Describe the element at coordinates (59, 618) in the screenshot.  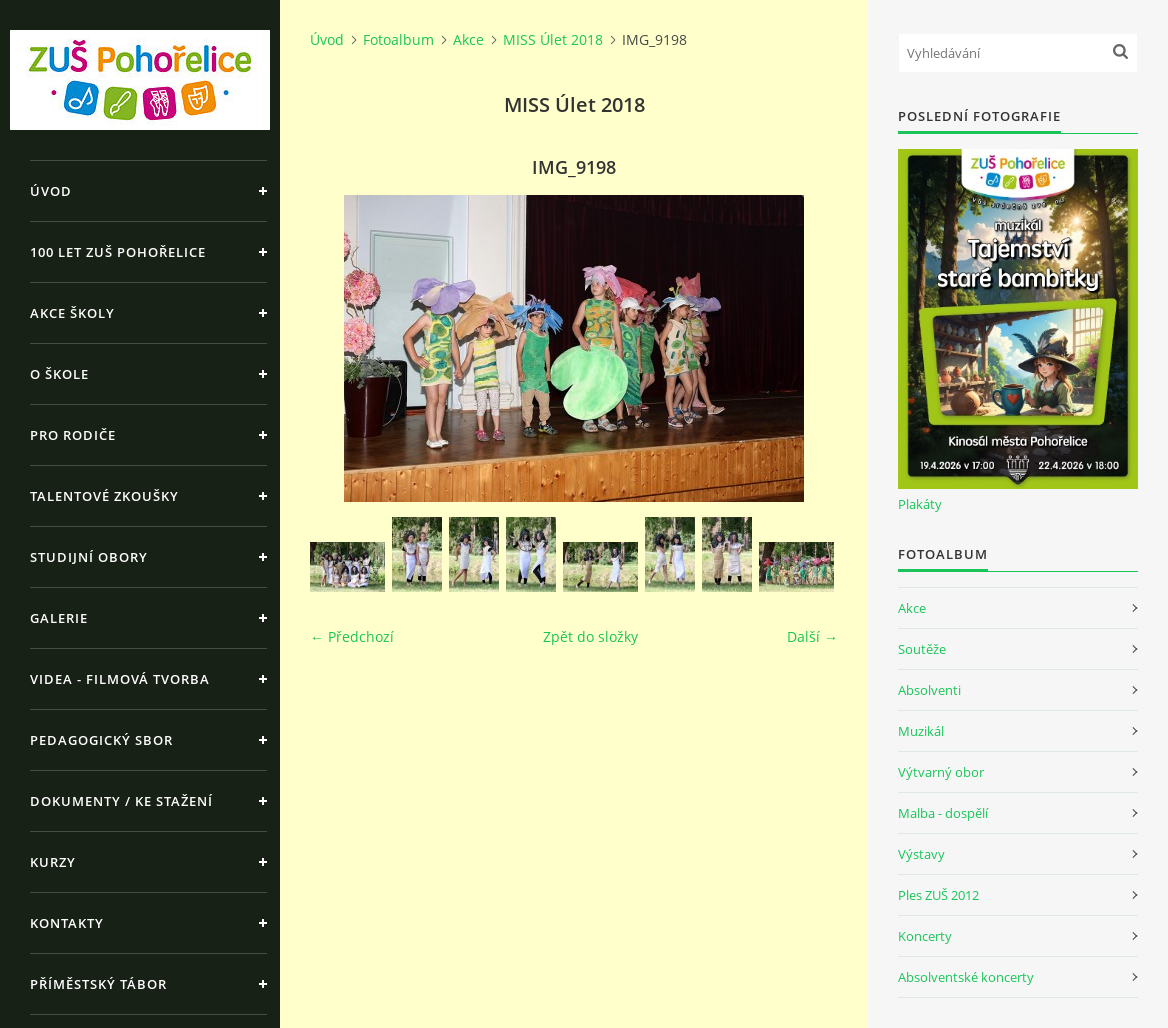
I see `Galerie` at that location.